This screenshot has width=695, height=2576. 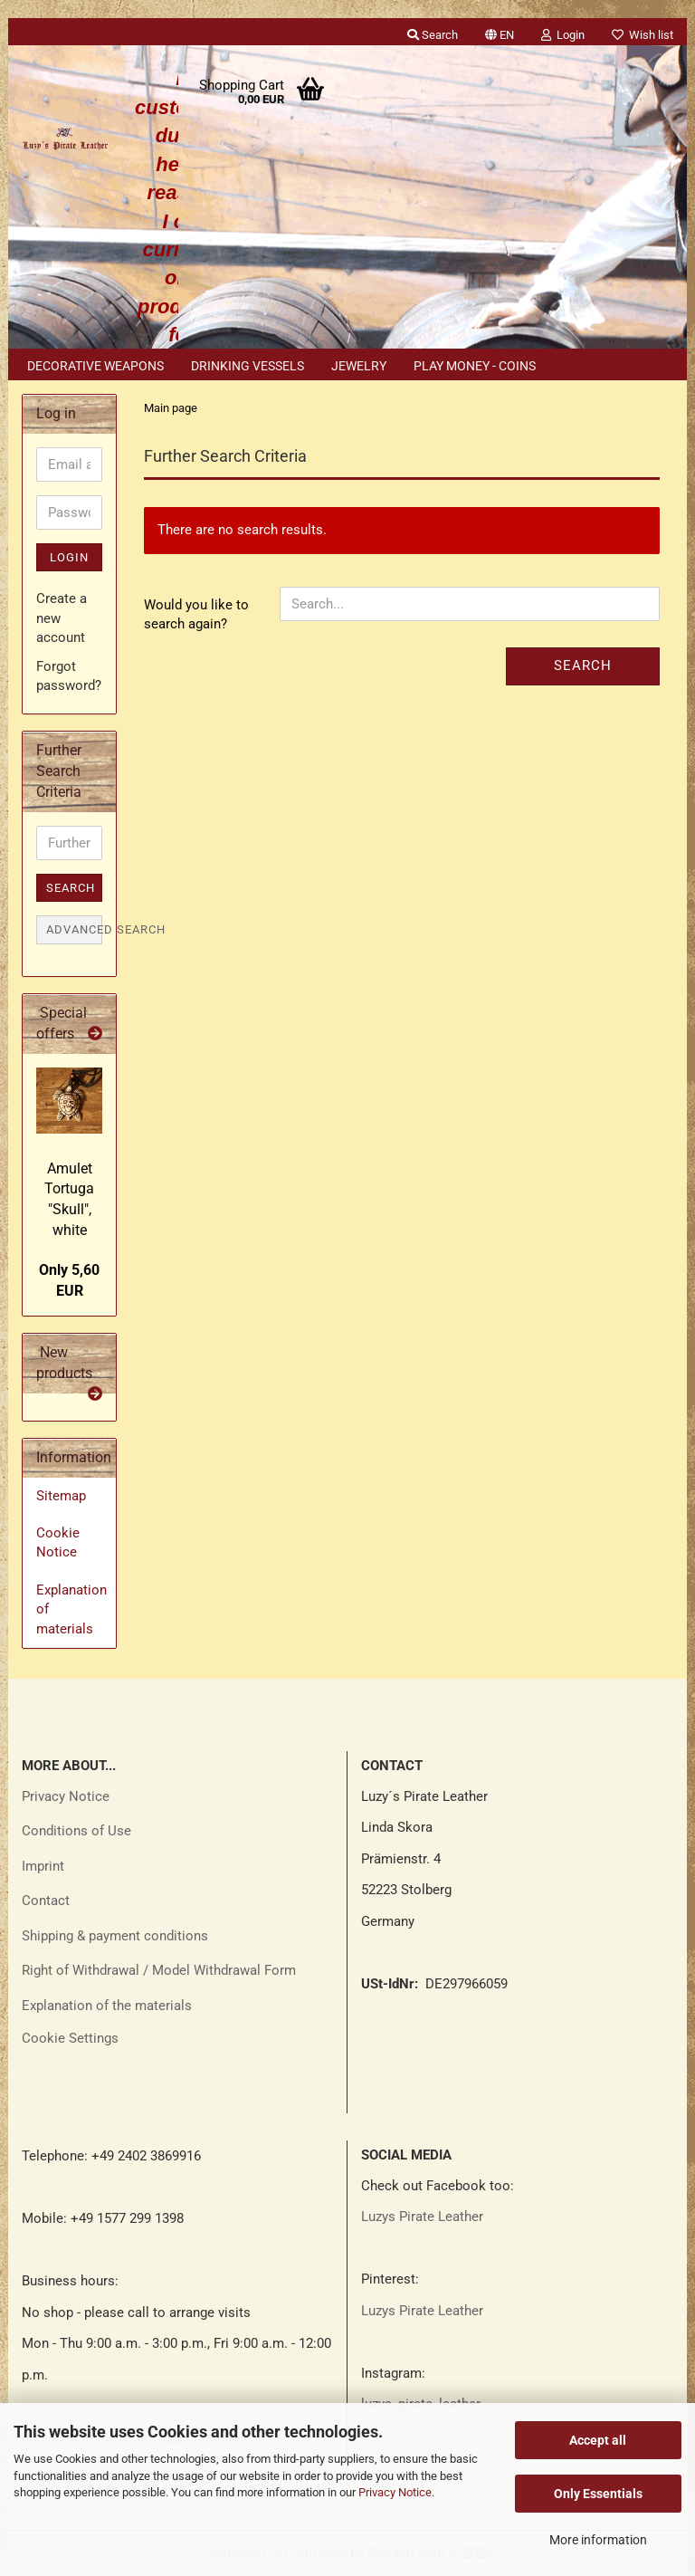 I want to click on Right of Withdrawal / Model Withdrawal Form, so click(x=159, y=1970).